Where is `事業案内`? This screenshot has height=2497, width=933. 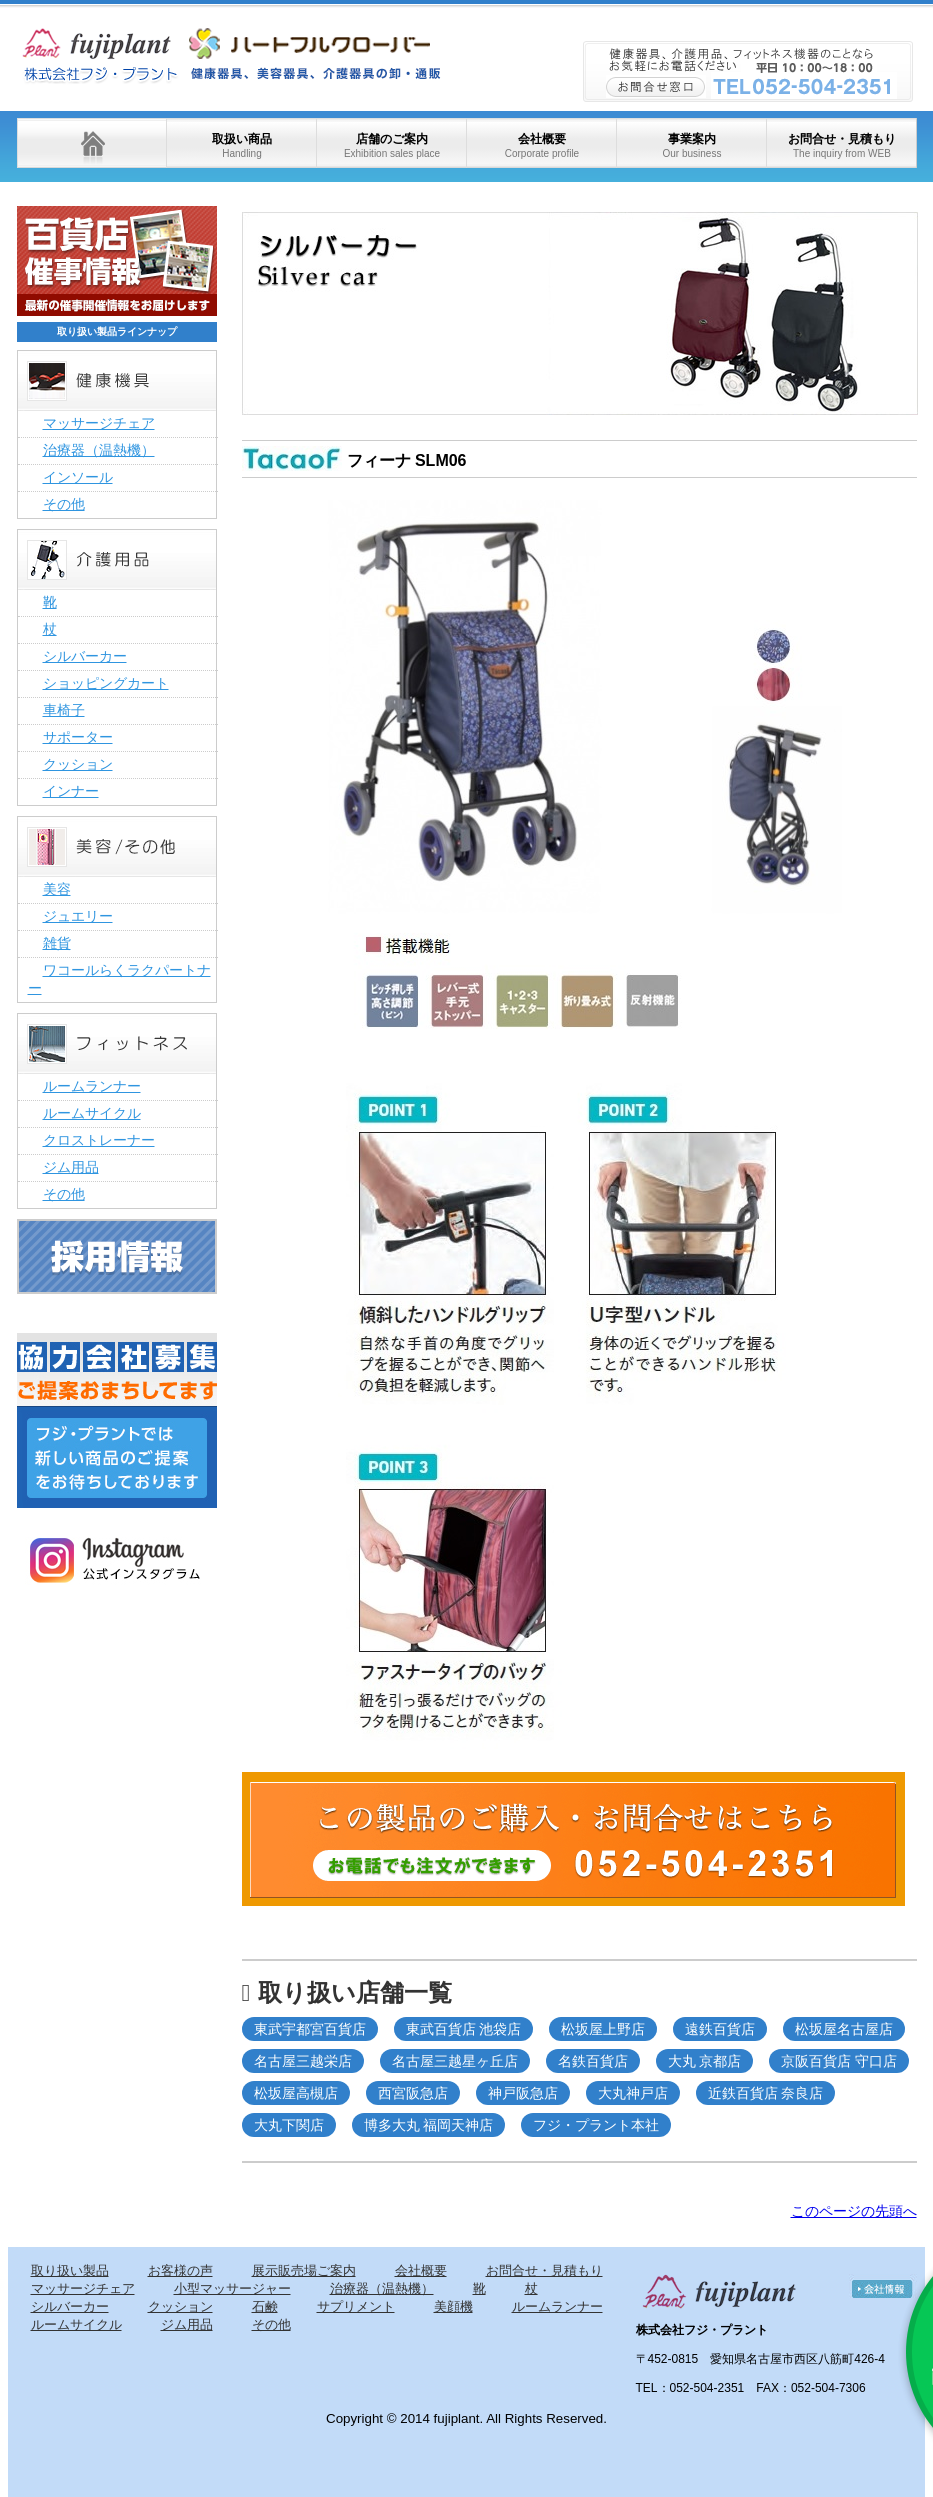 事業案内 is located at coordinates (691, 145).